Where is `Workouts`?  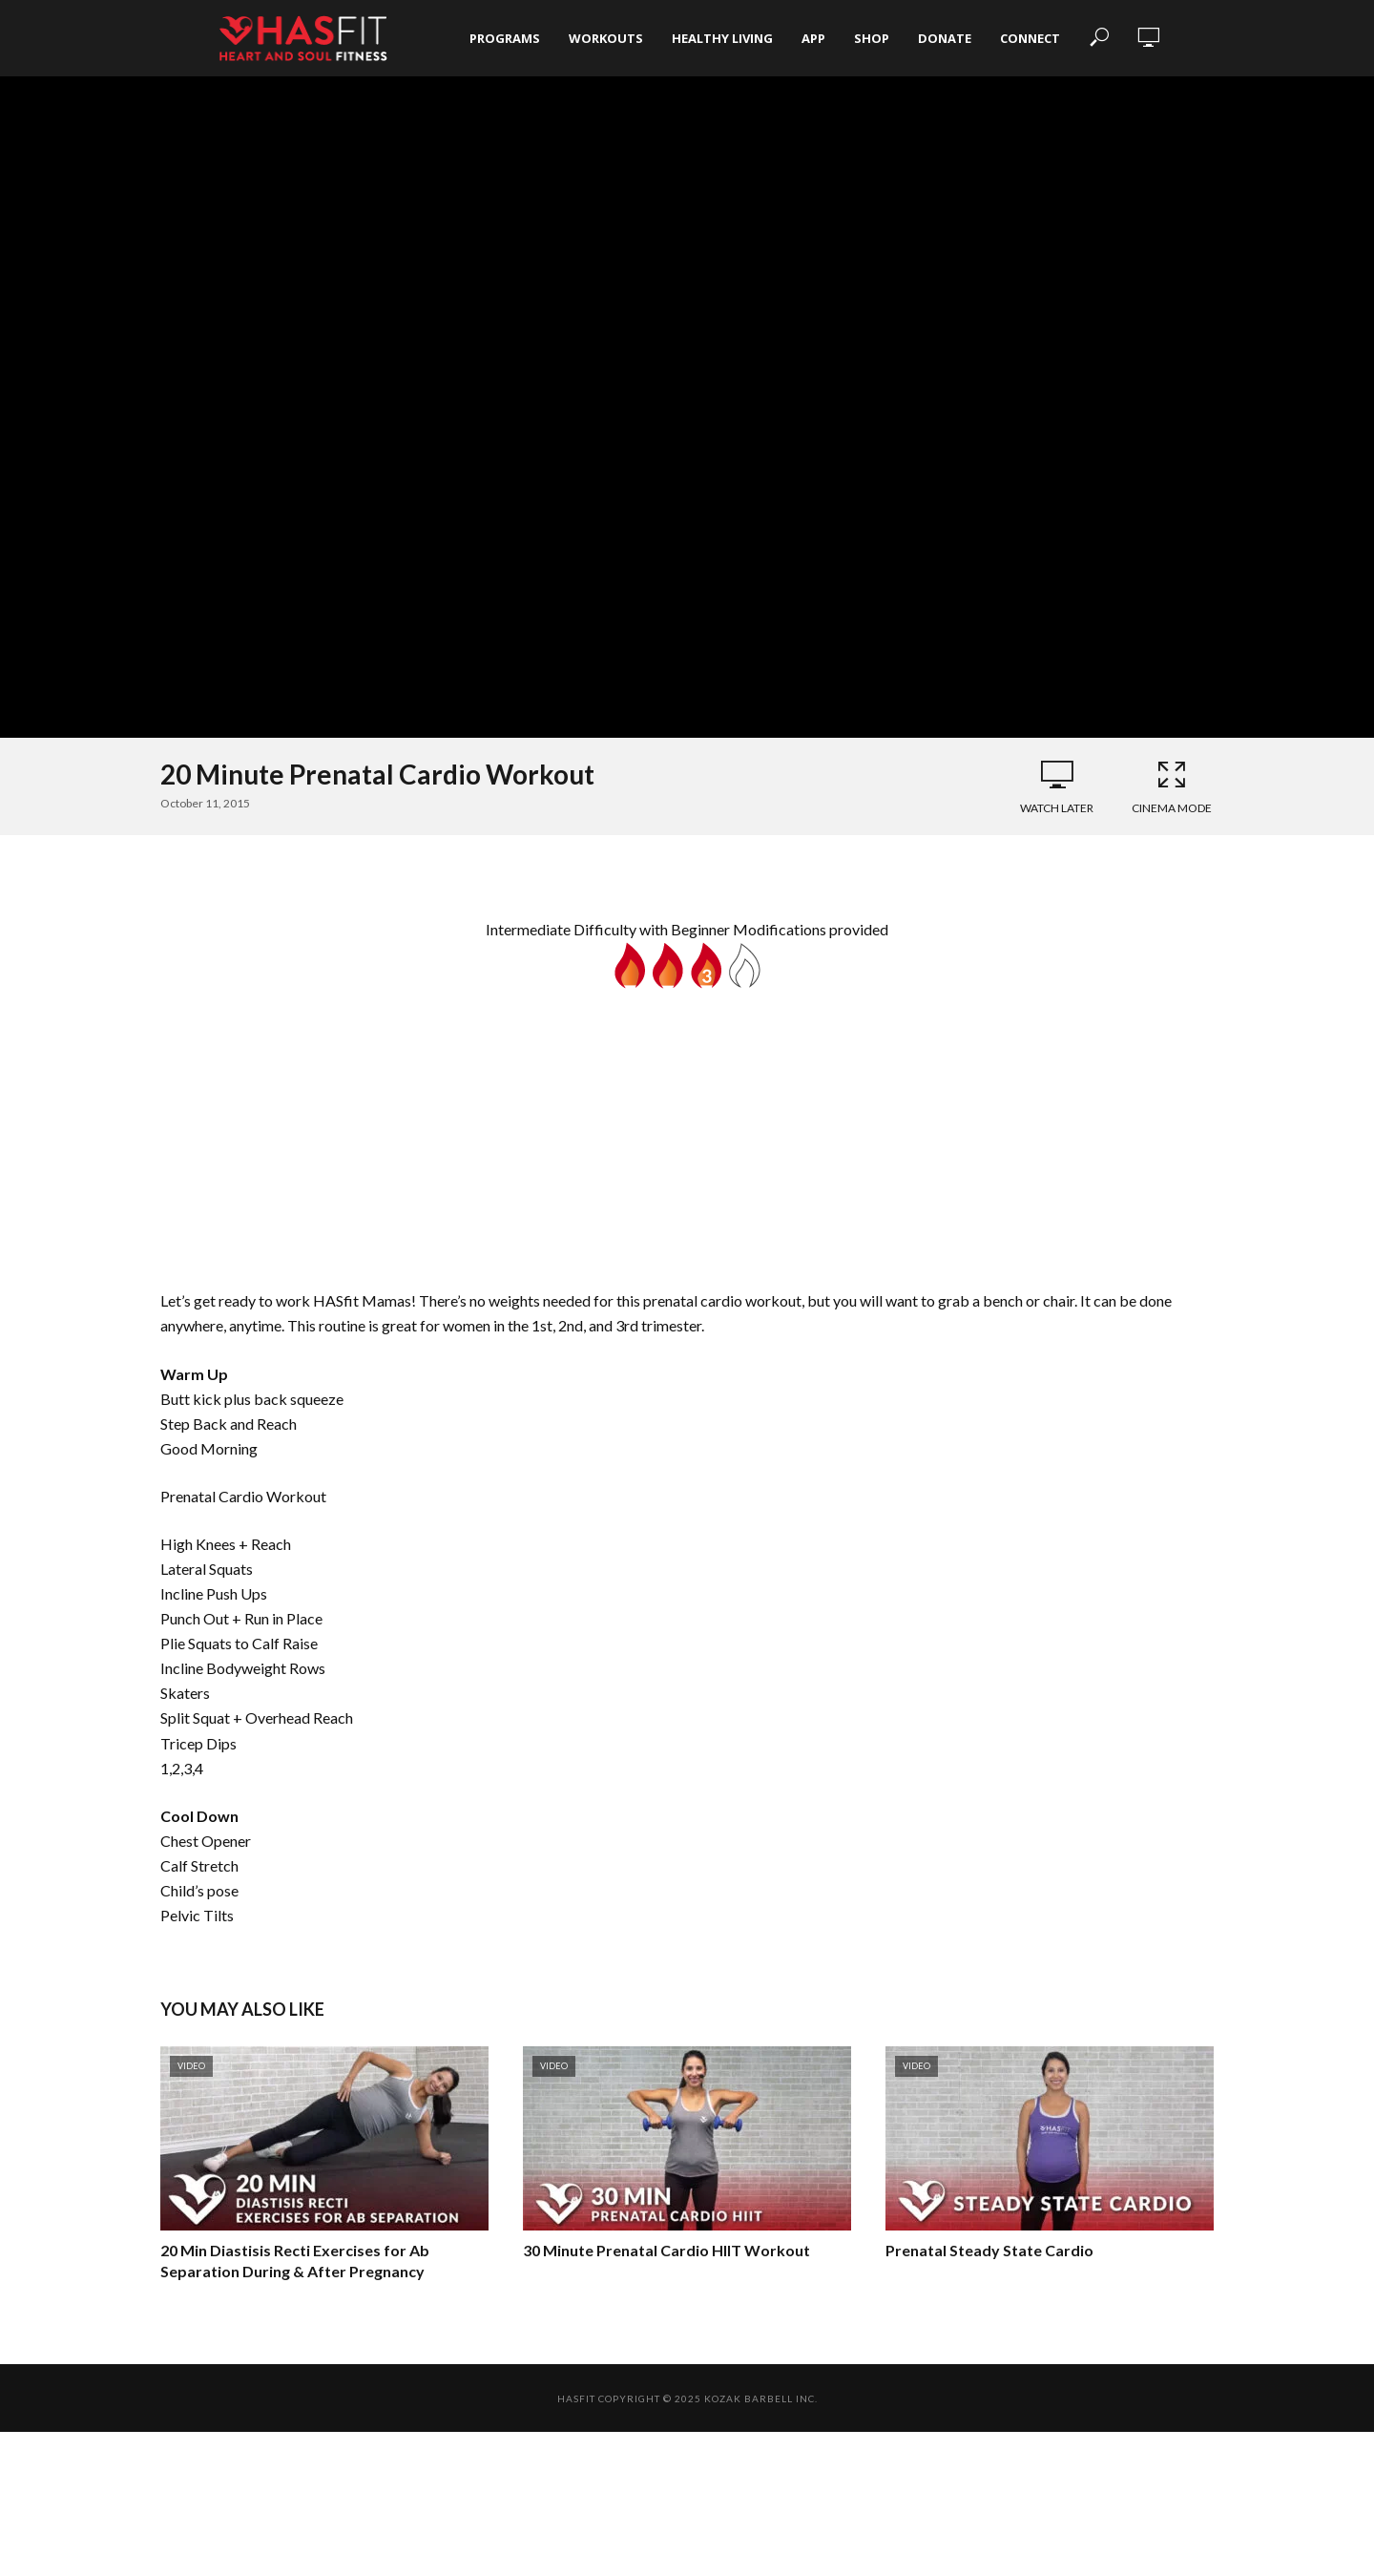 Workouts is located at coordinates (606, 38).